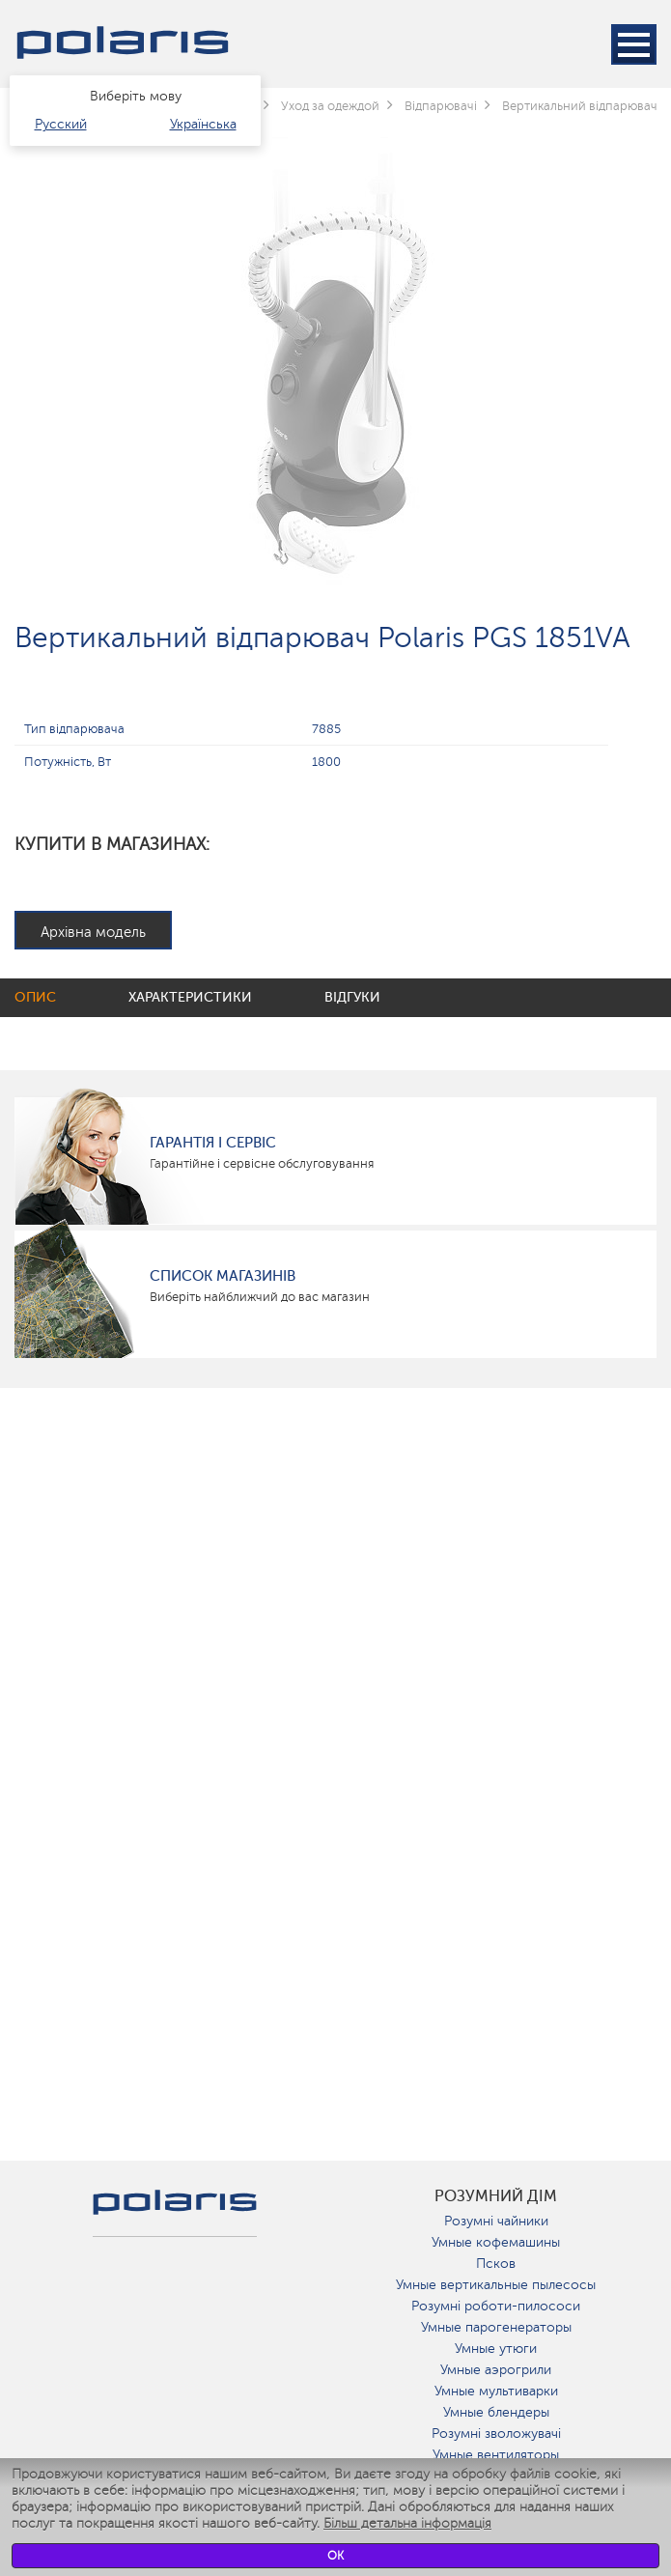 The width and height of the screenshot is (671, 2576). I want to click on Розумні зволожувачі, so click(496, 2433).